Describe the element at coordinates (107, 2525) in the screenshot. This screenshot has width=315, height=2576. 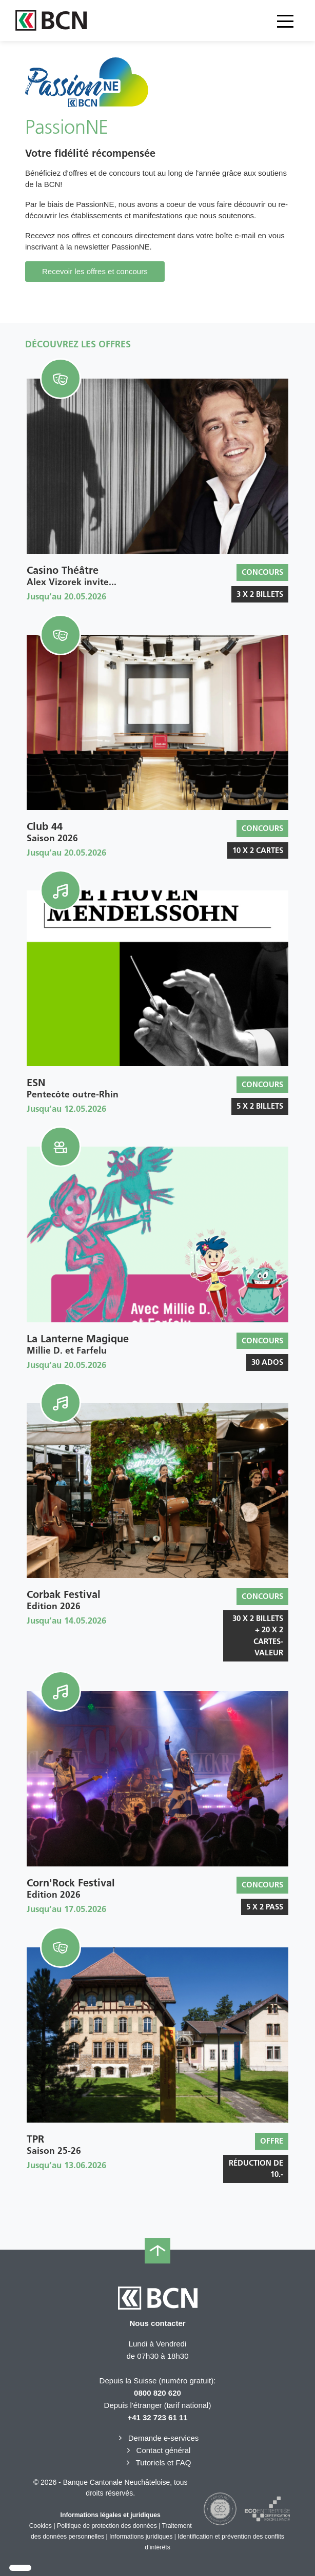
I see `Politique de protection des données` at that location.